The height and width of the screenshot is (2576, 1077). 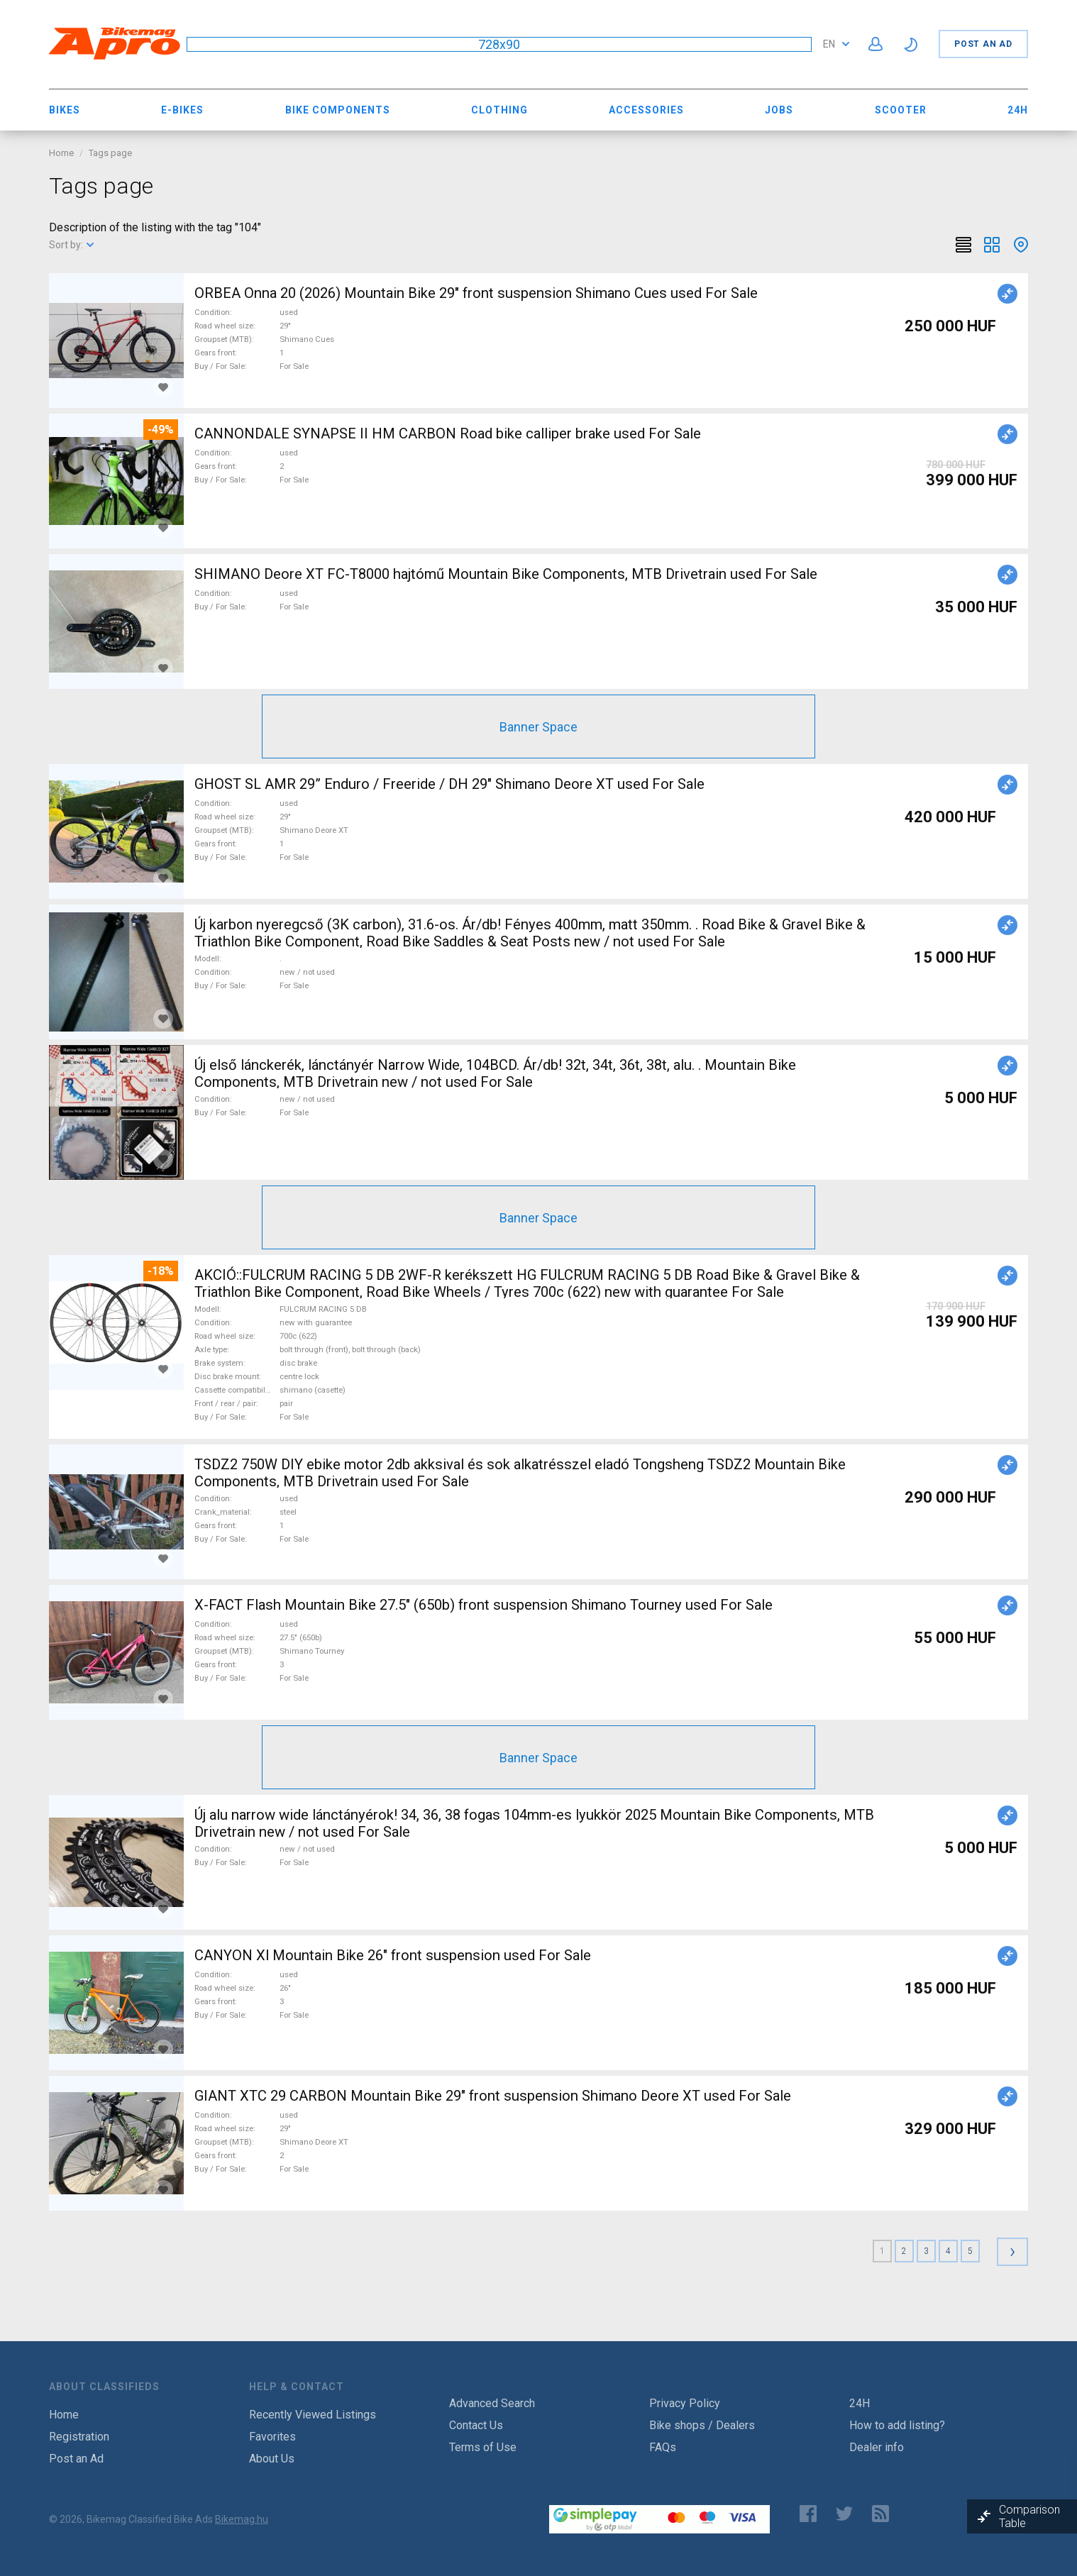 What do you see at coordinates (662, 2447) in the screenshot?
I see `FAQs` at bounding box center [662, 2447].